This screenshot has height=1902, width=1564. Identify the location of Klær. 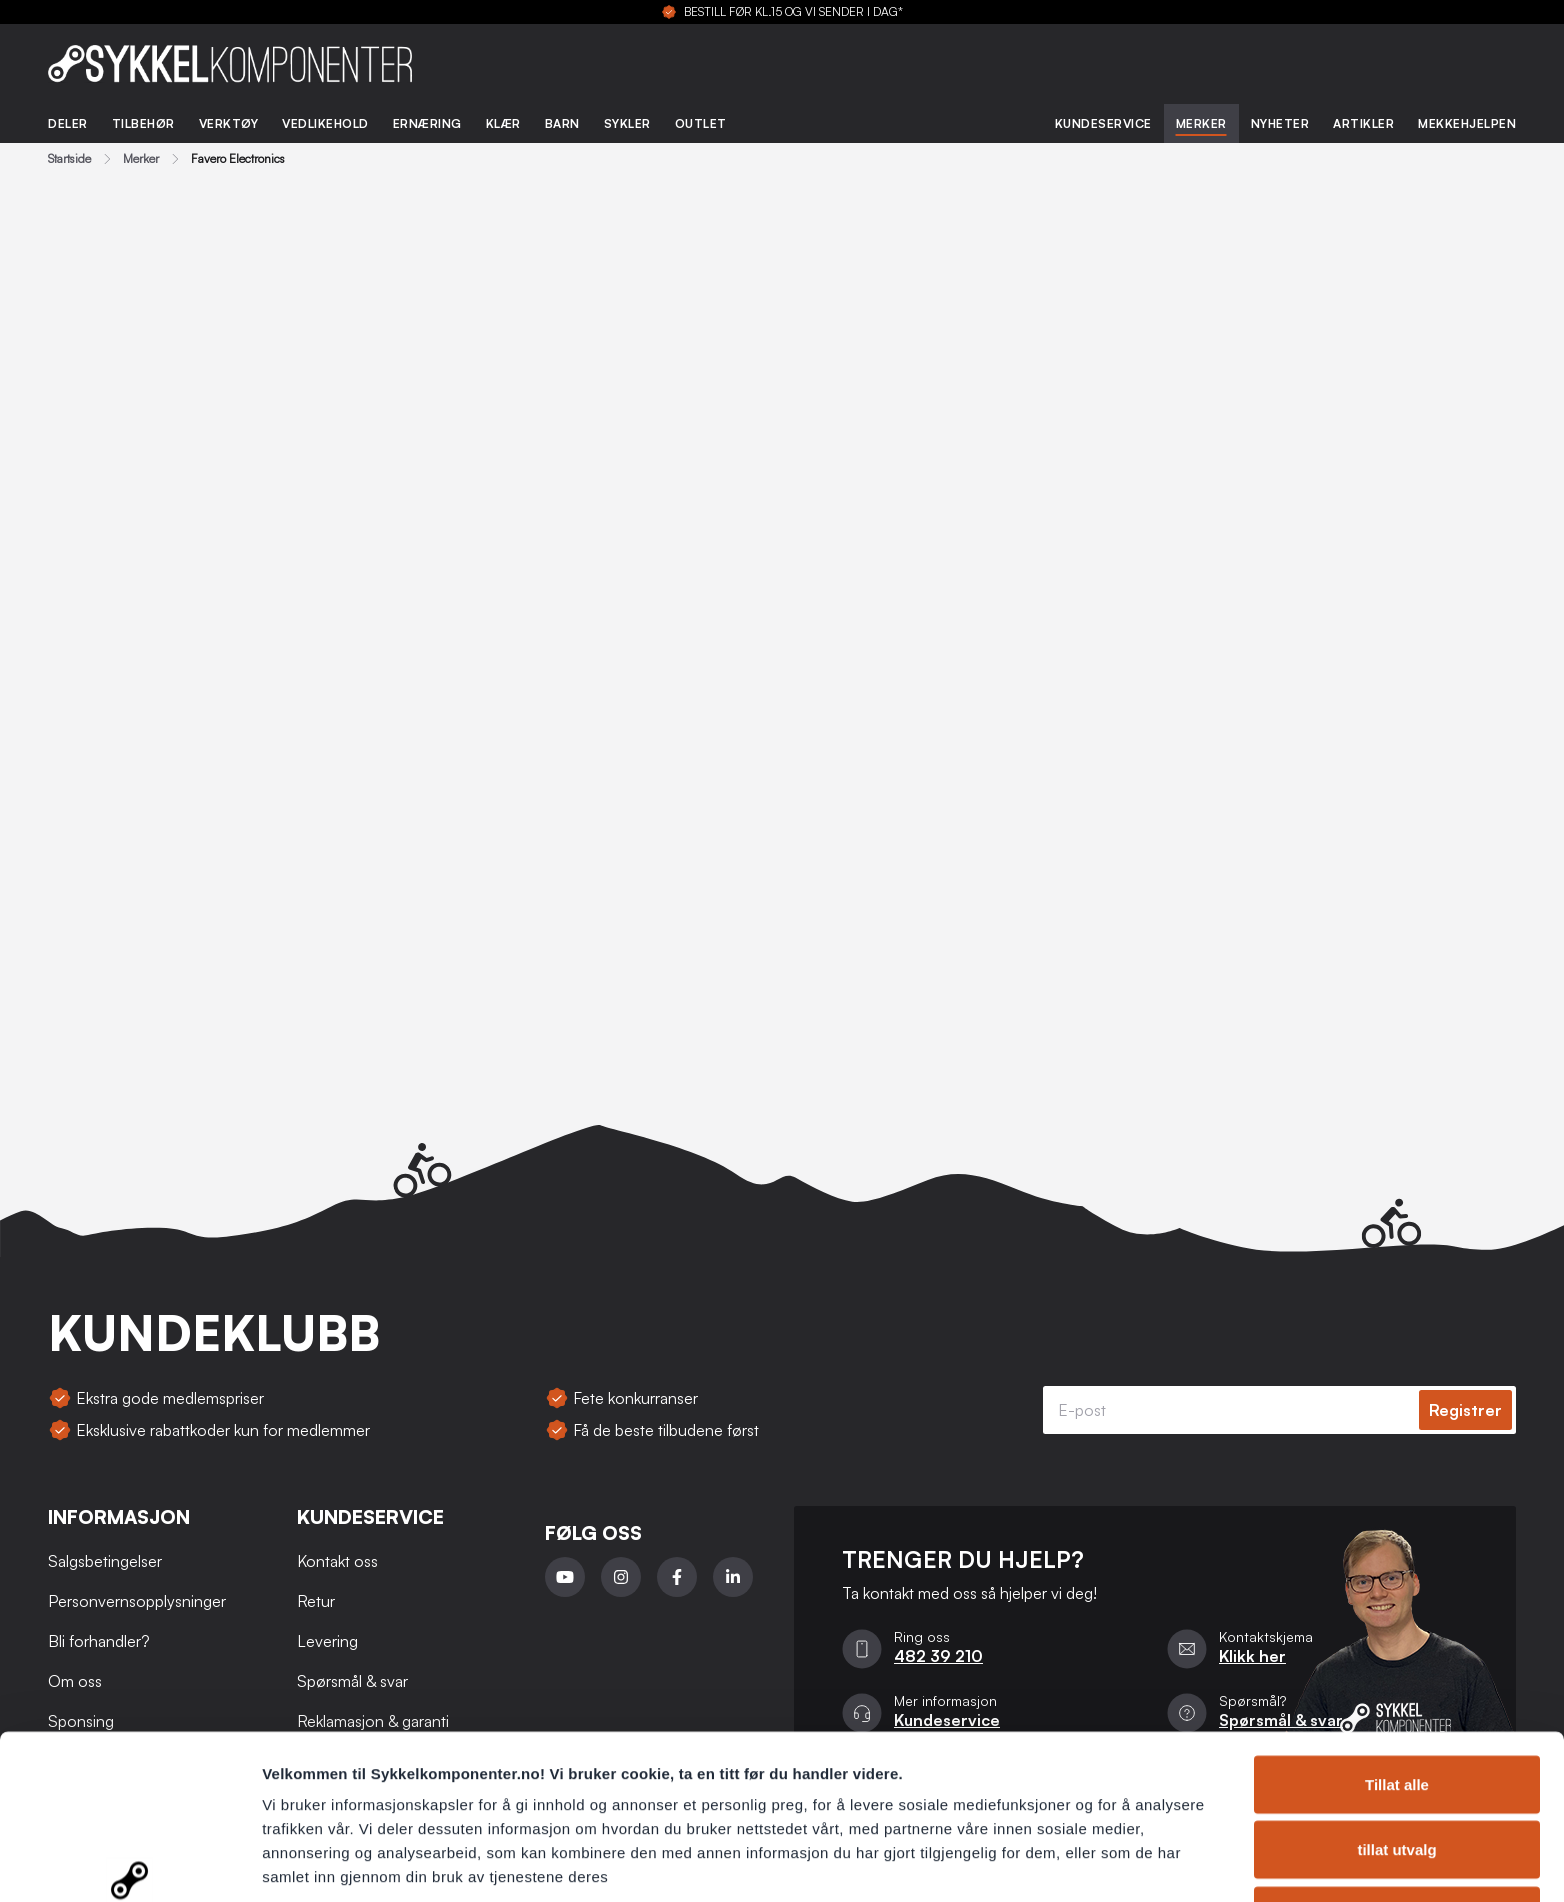
(503, 123).